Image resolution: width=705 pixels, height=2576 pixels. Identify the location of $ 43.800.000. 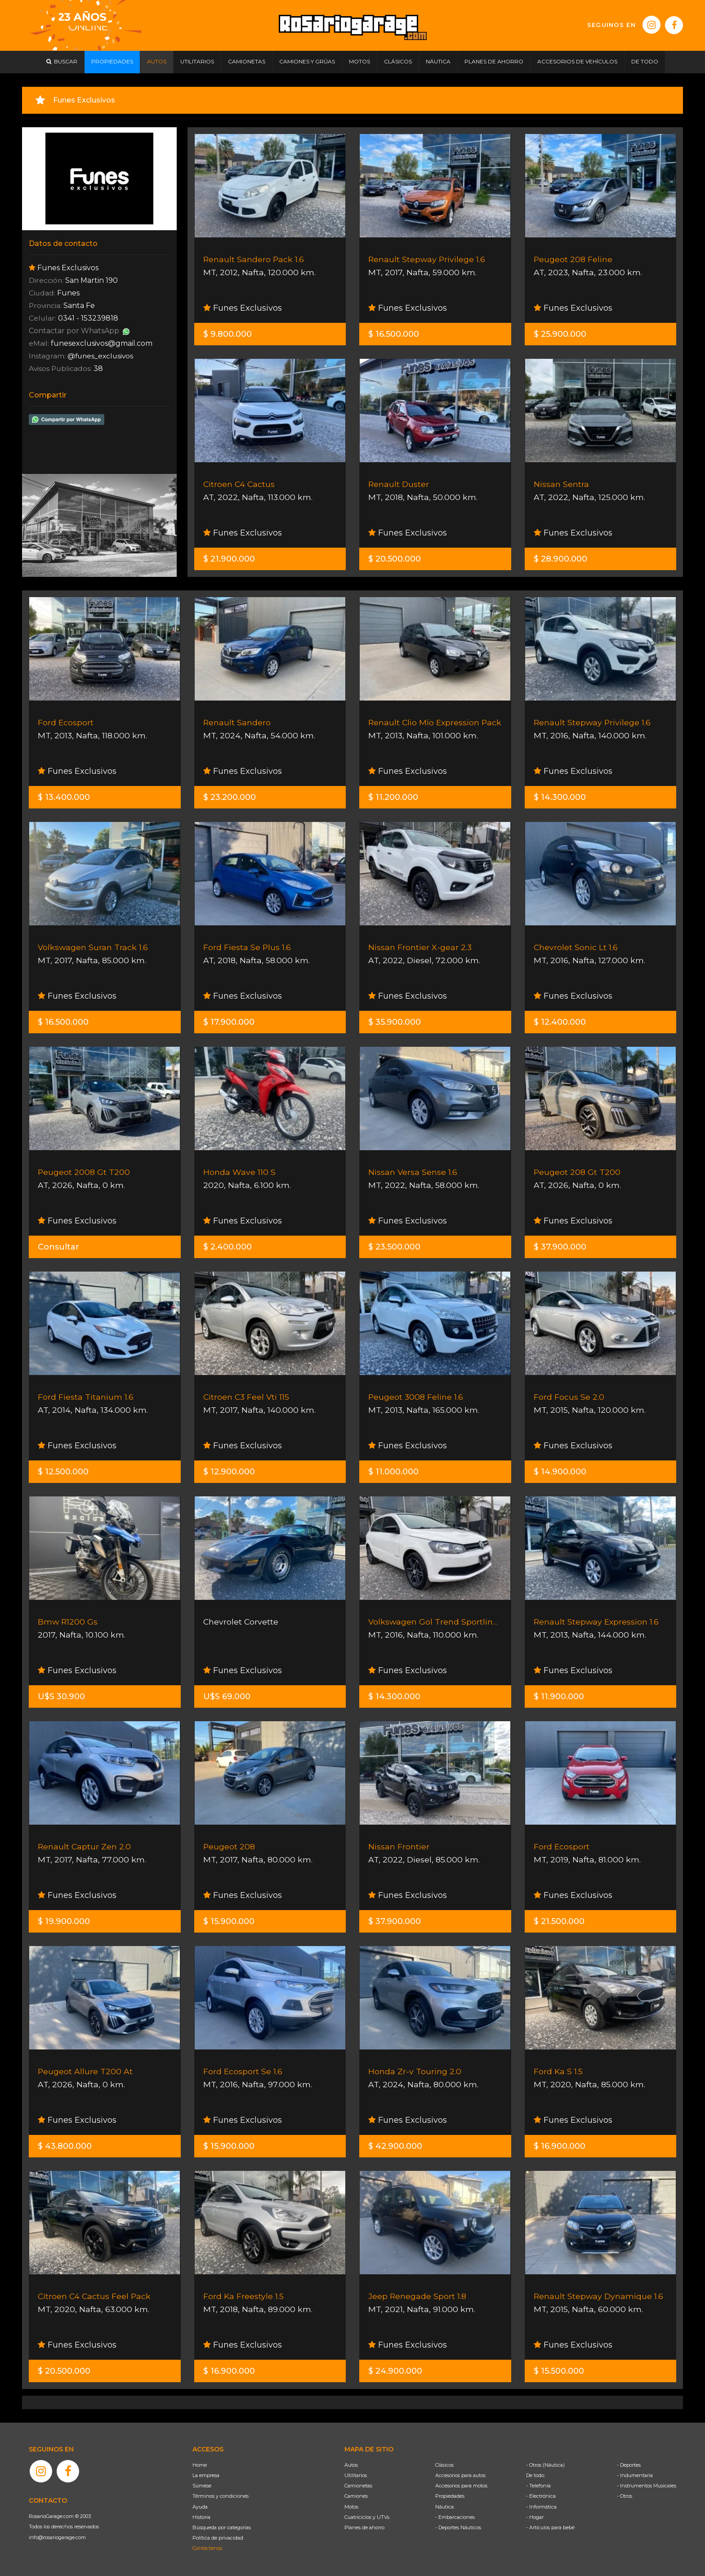
(65, 2146).